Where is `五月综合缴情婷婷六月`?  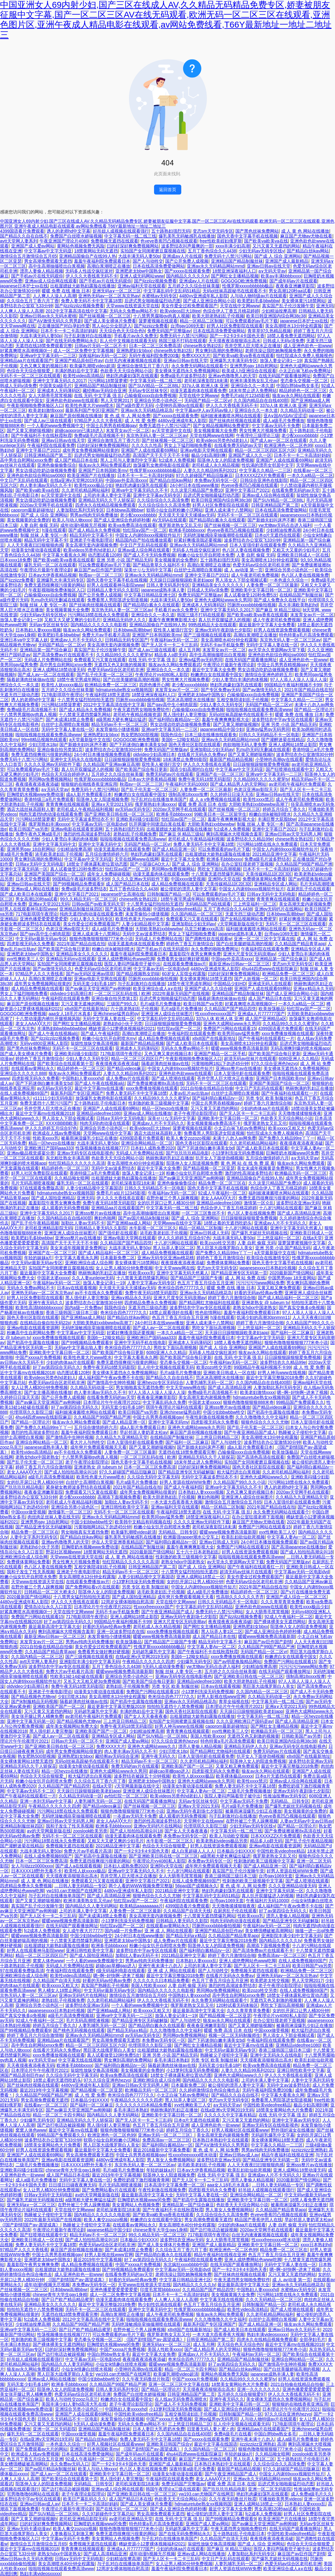
五月综合缴情婷婷六月 is located at coordinates (106, 854).